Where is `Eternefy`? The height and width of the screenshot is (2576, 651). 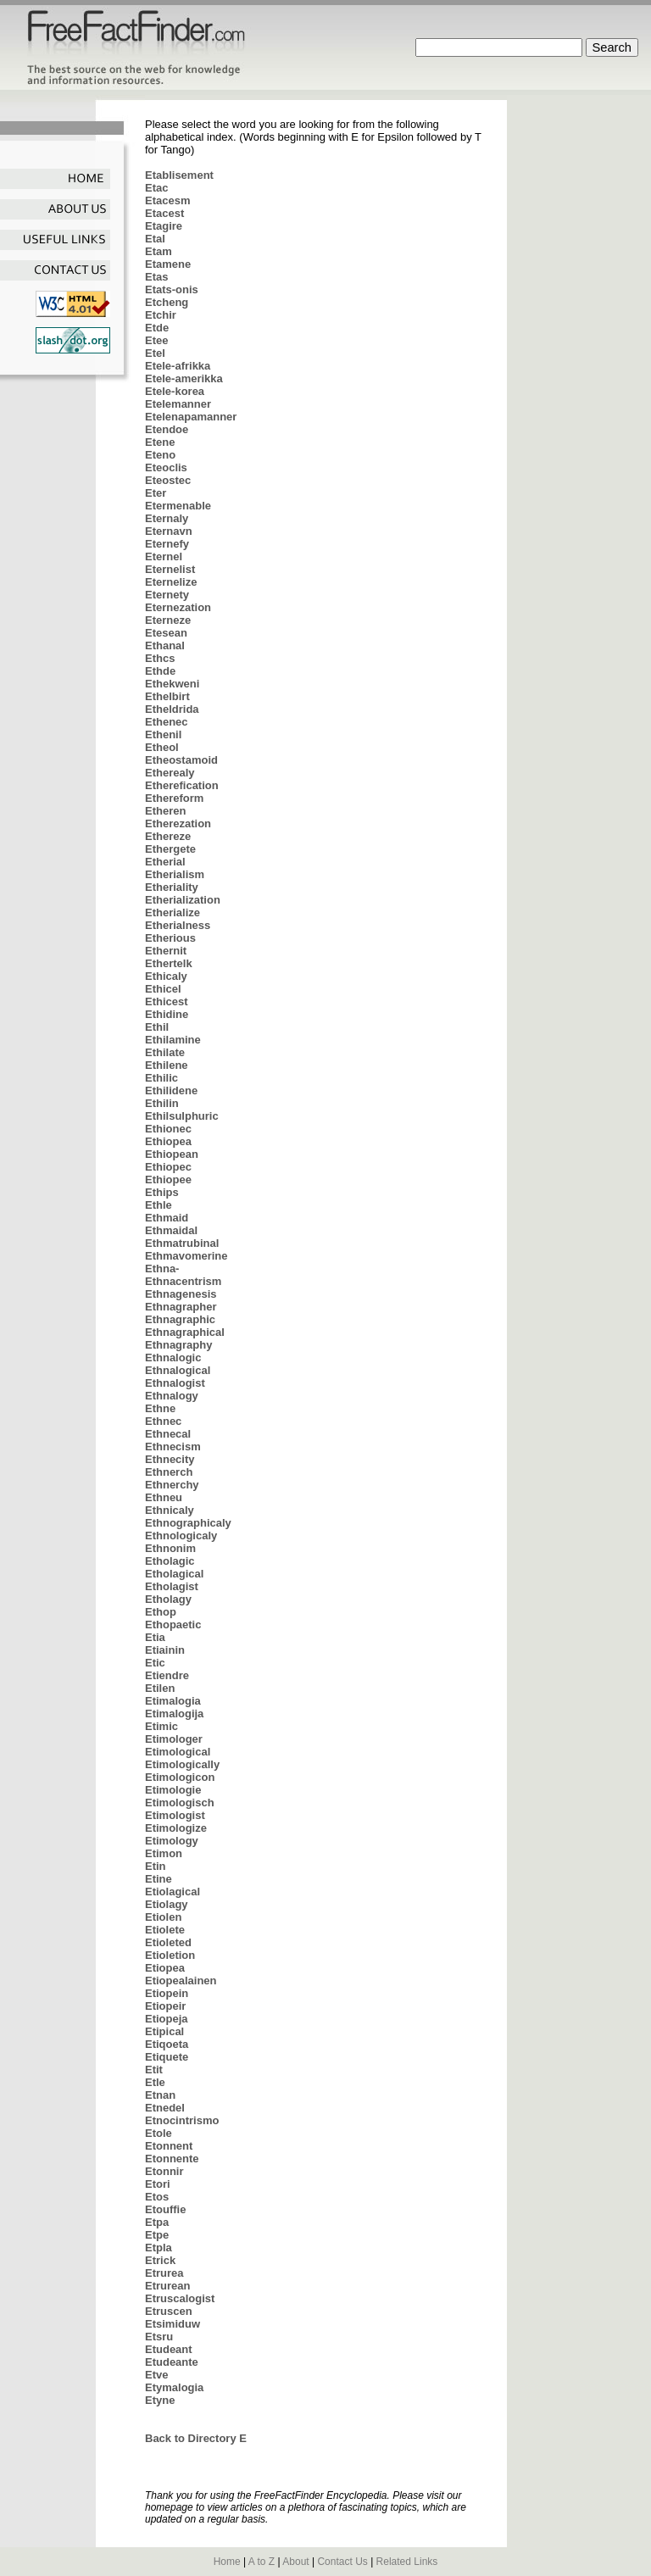
Eternefy is located at coordinates (167, 543).